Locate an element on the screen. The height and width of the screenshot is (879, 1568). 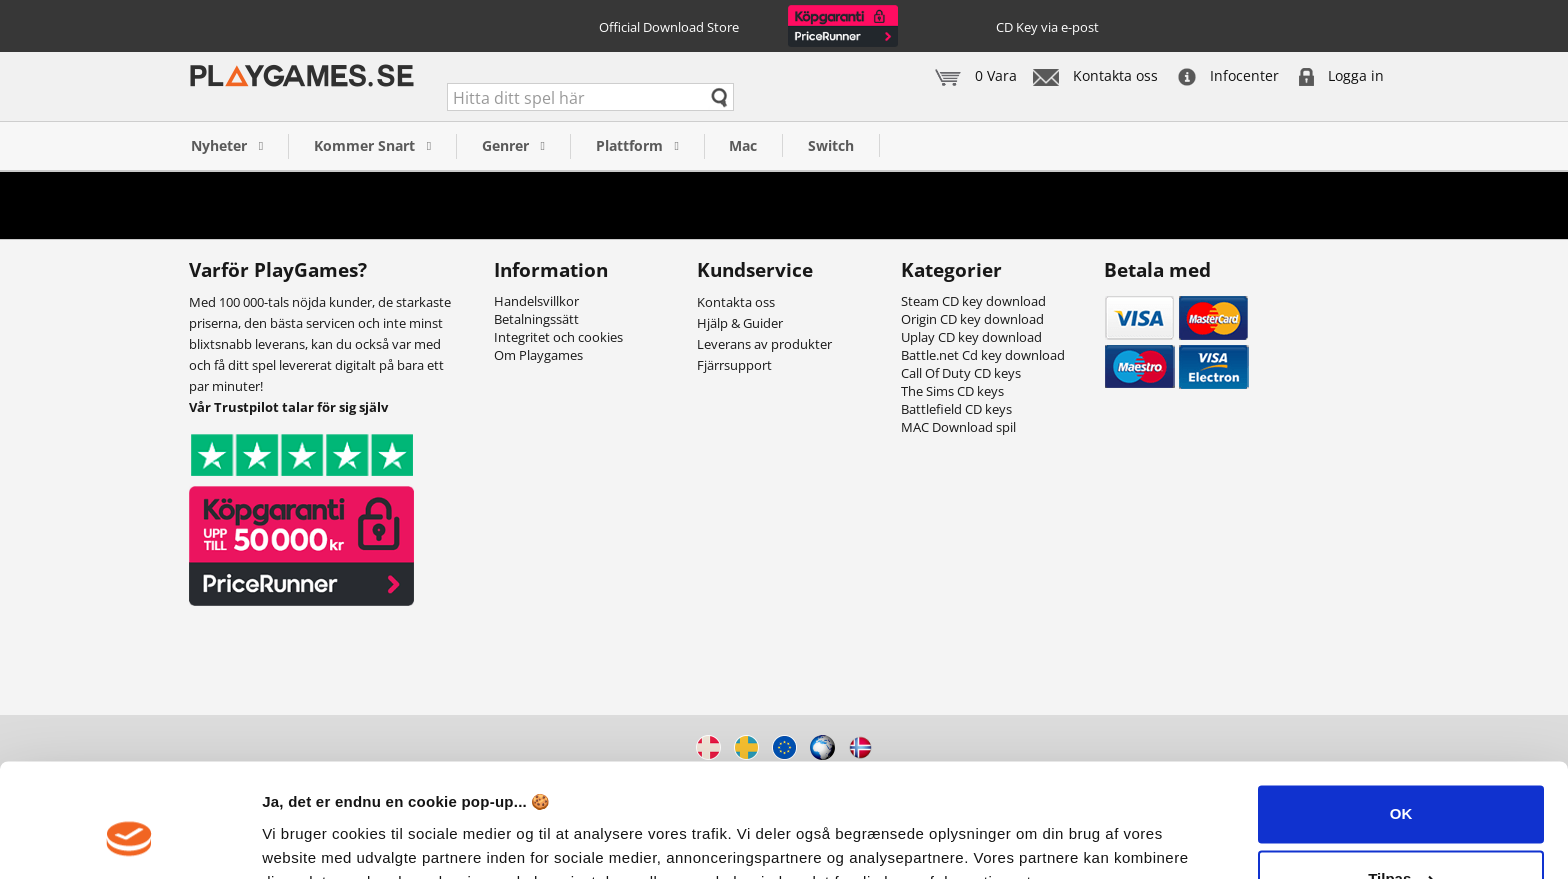
Infocenter is located at coordinates (1228, 75).